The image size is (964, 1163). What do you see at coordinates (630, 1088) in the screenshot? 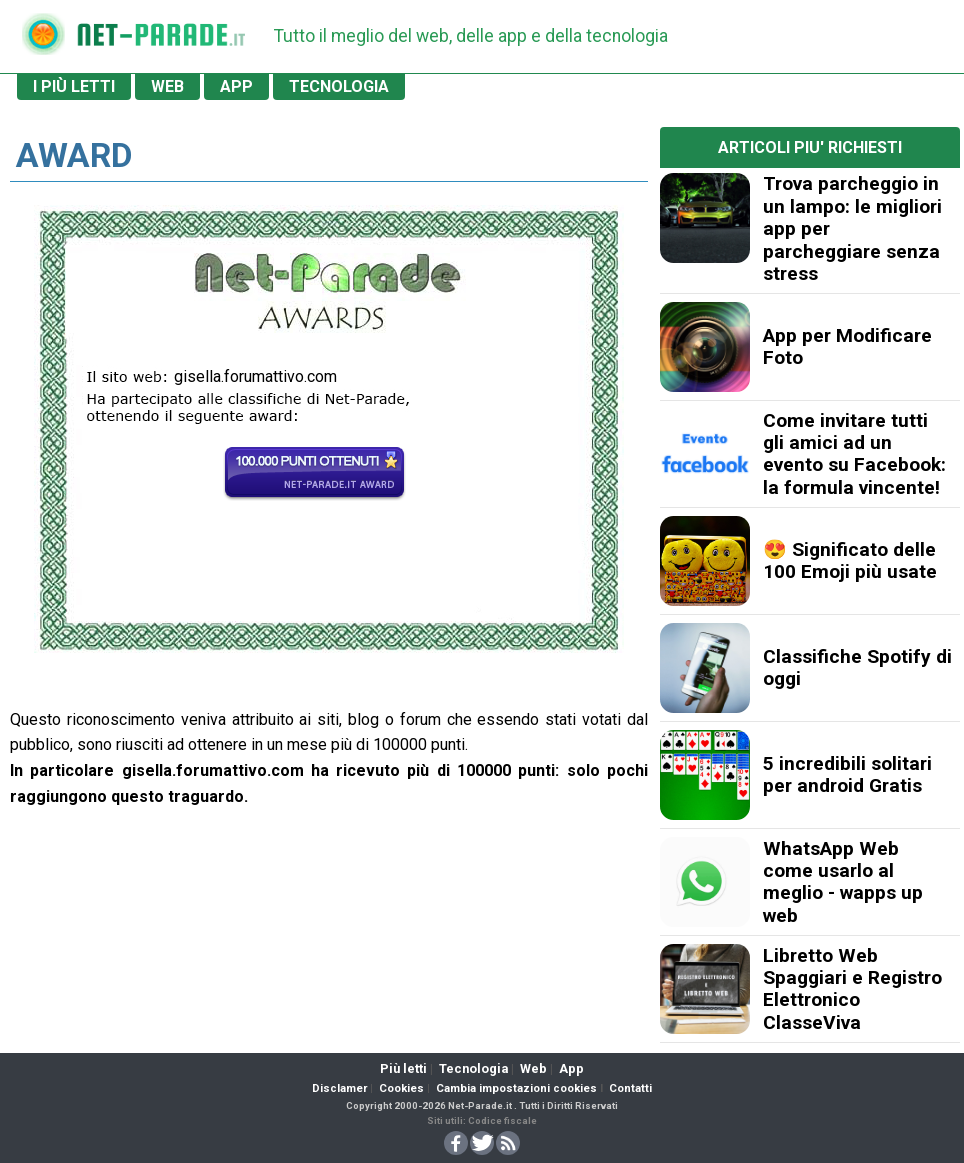
I see `Contatti` at bounding box center [630, 1088].